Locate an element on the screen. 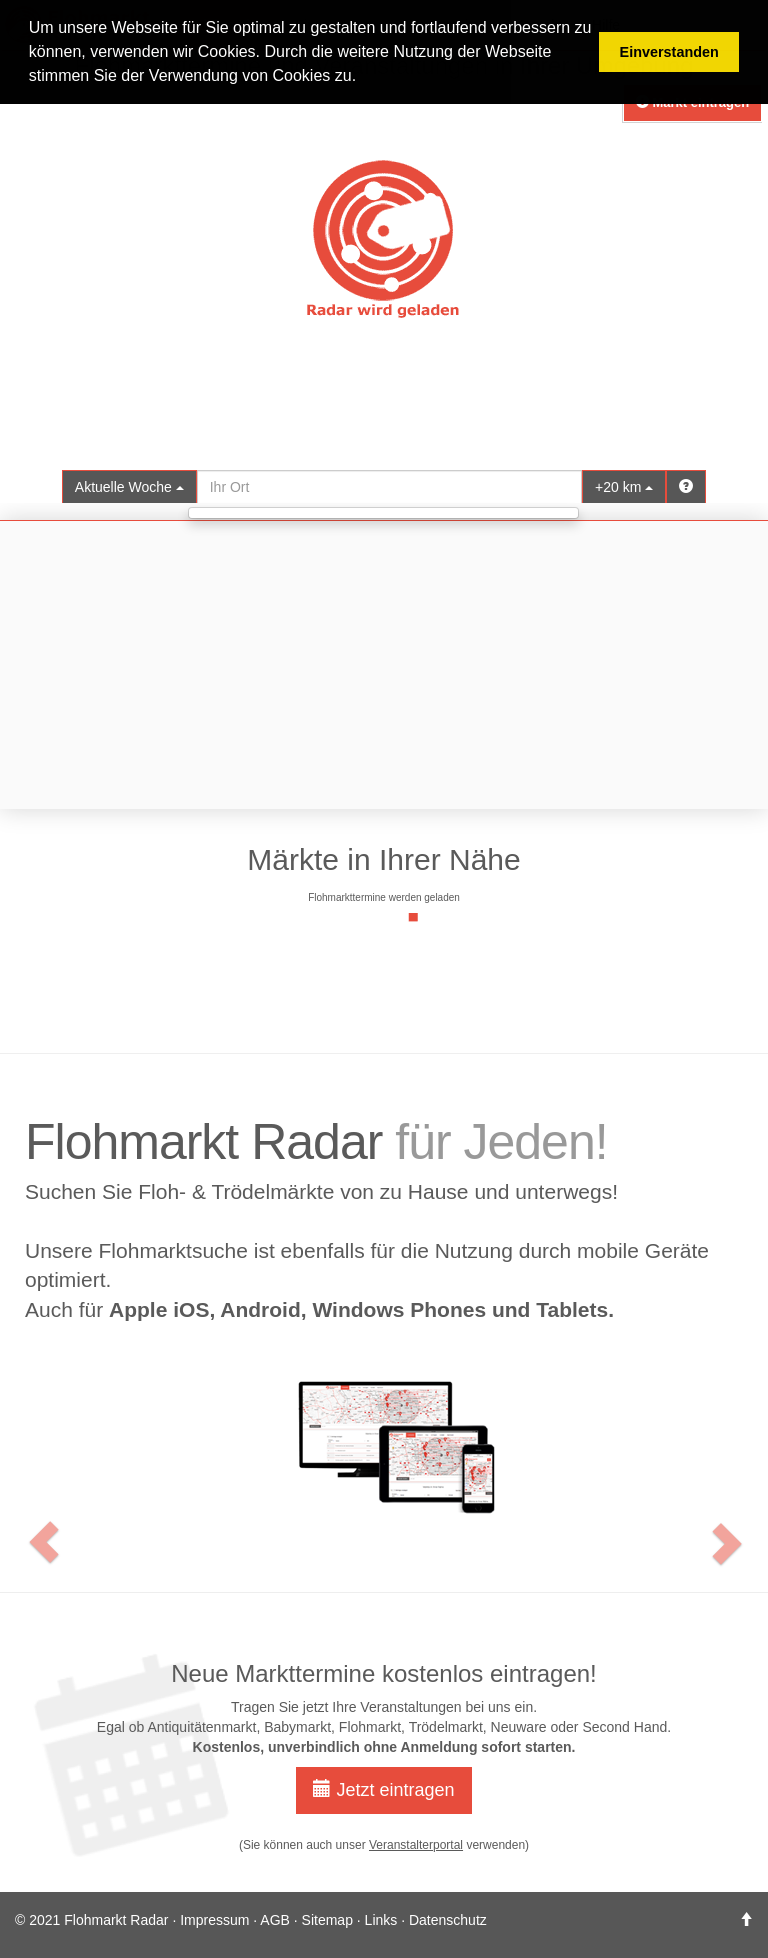  AGB is located at coordinates (275, 1920).